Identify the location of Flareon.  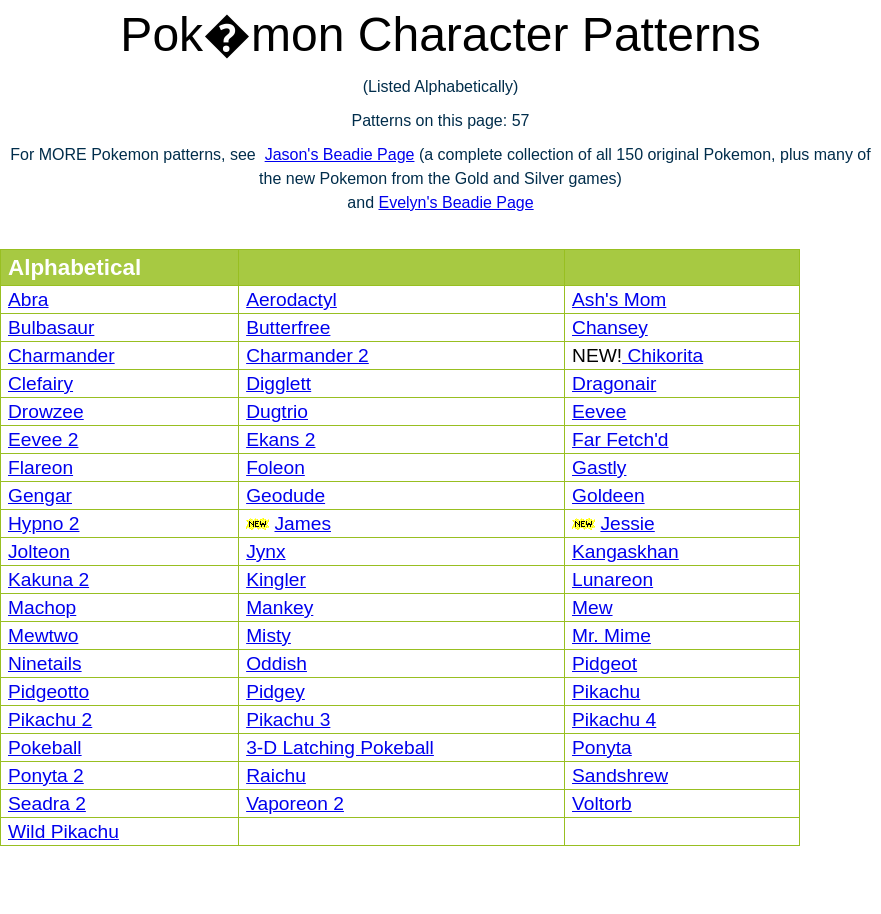
(40, 467).